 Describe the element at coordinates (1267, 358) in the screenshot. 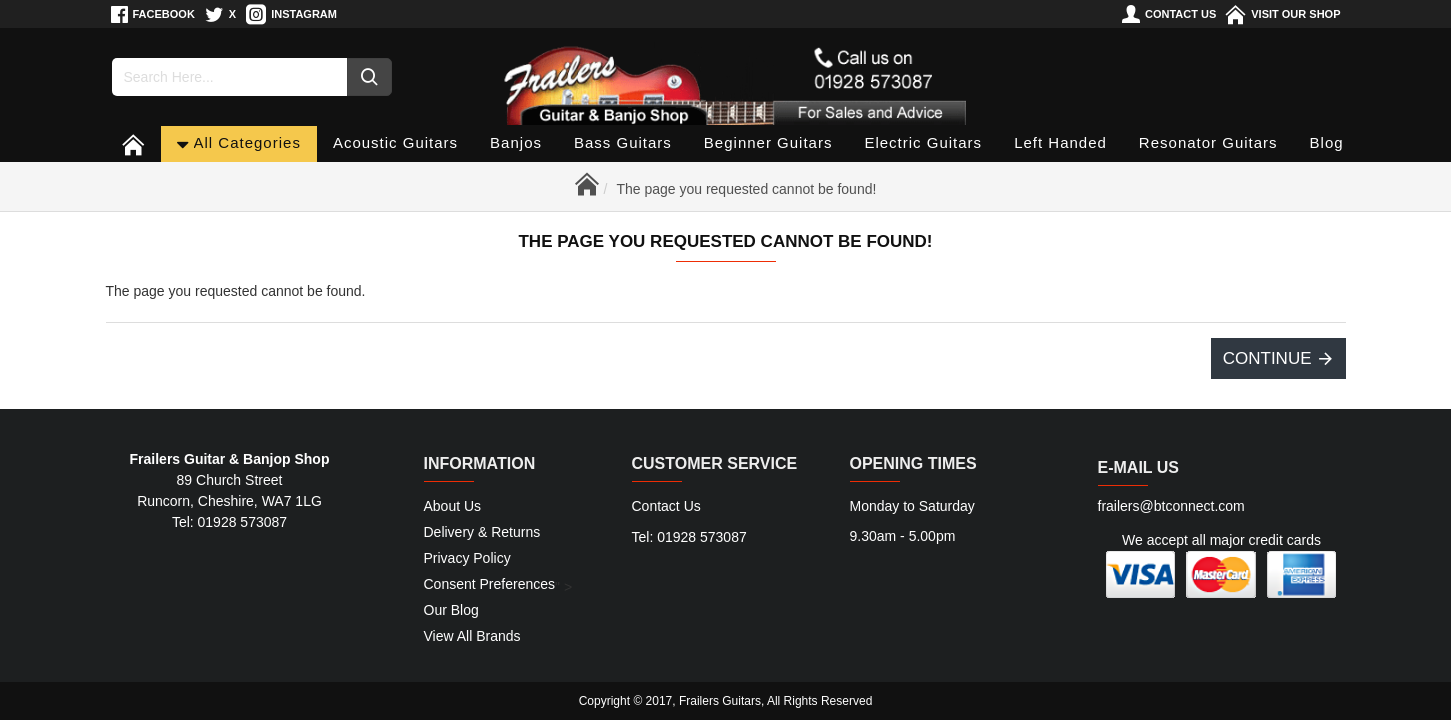

I see `Continue` at that location.